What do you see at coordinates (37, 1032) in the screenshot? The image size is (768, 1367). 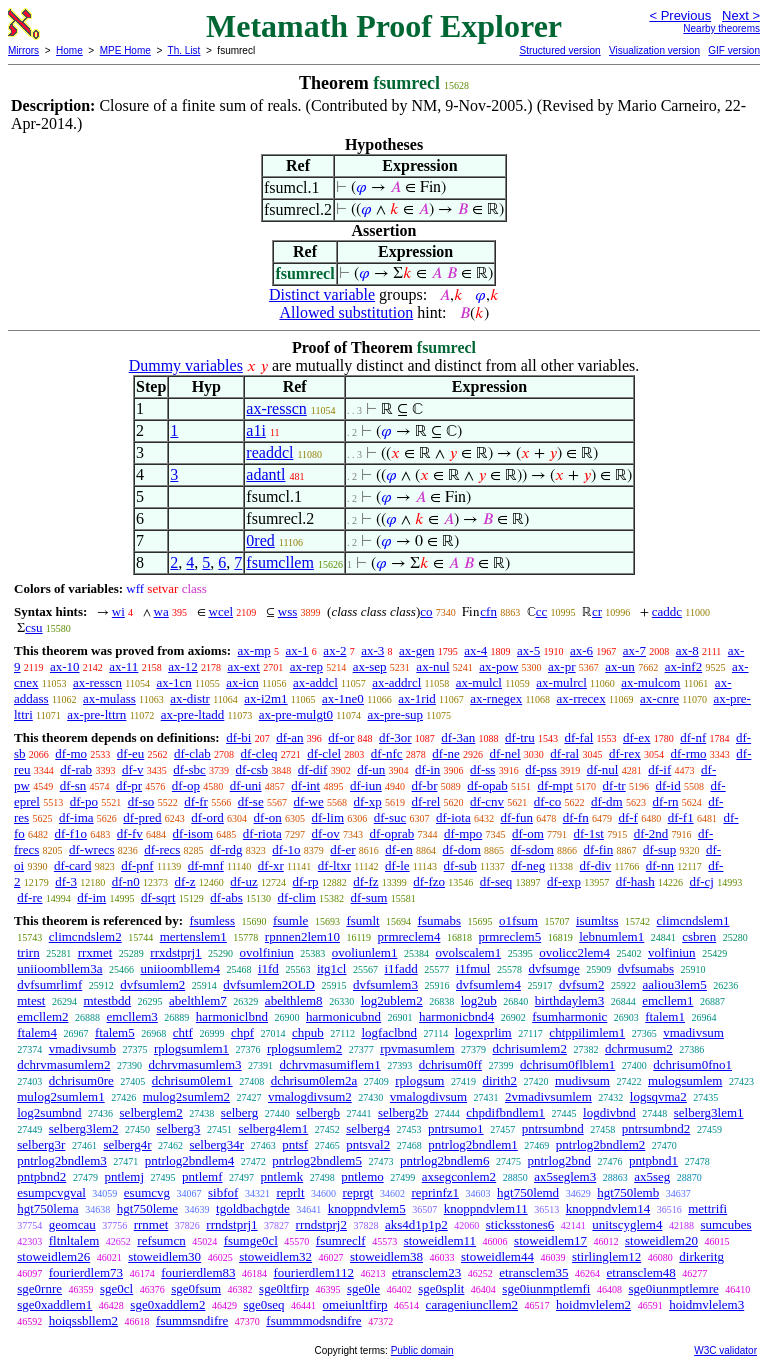 I see `ftalem4` at bounding box center [37, 1032].